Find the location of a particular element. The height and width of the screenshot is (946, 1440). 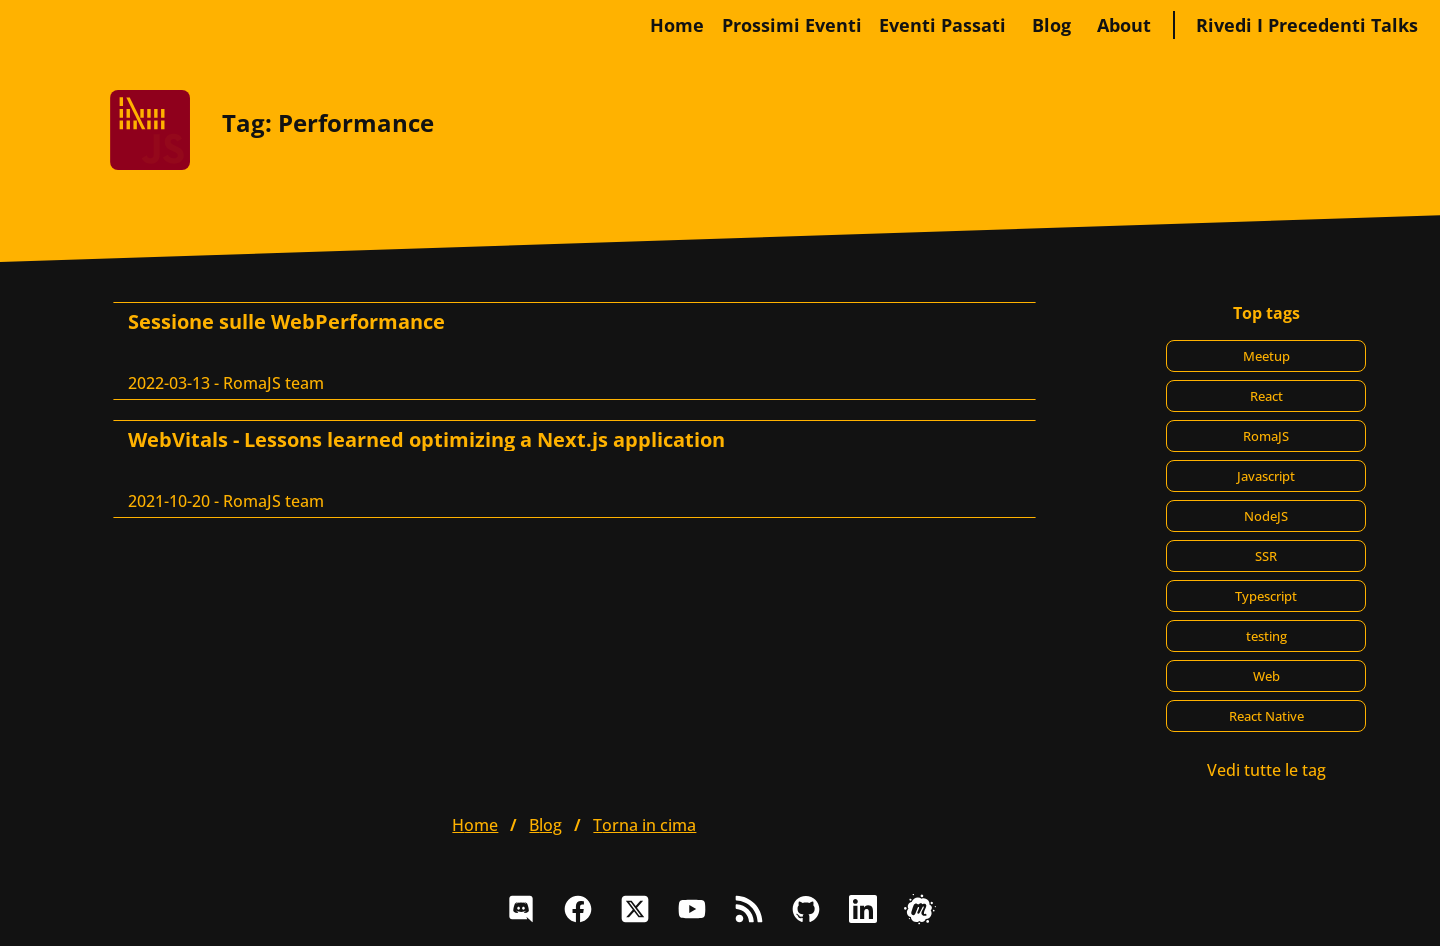

Javascript is located at coordinates (1266, 476).